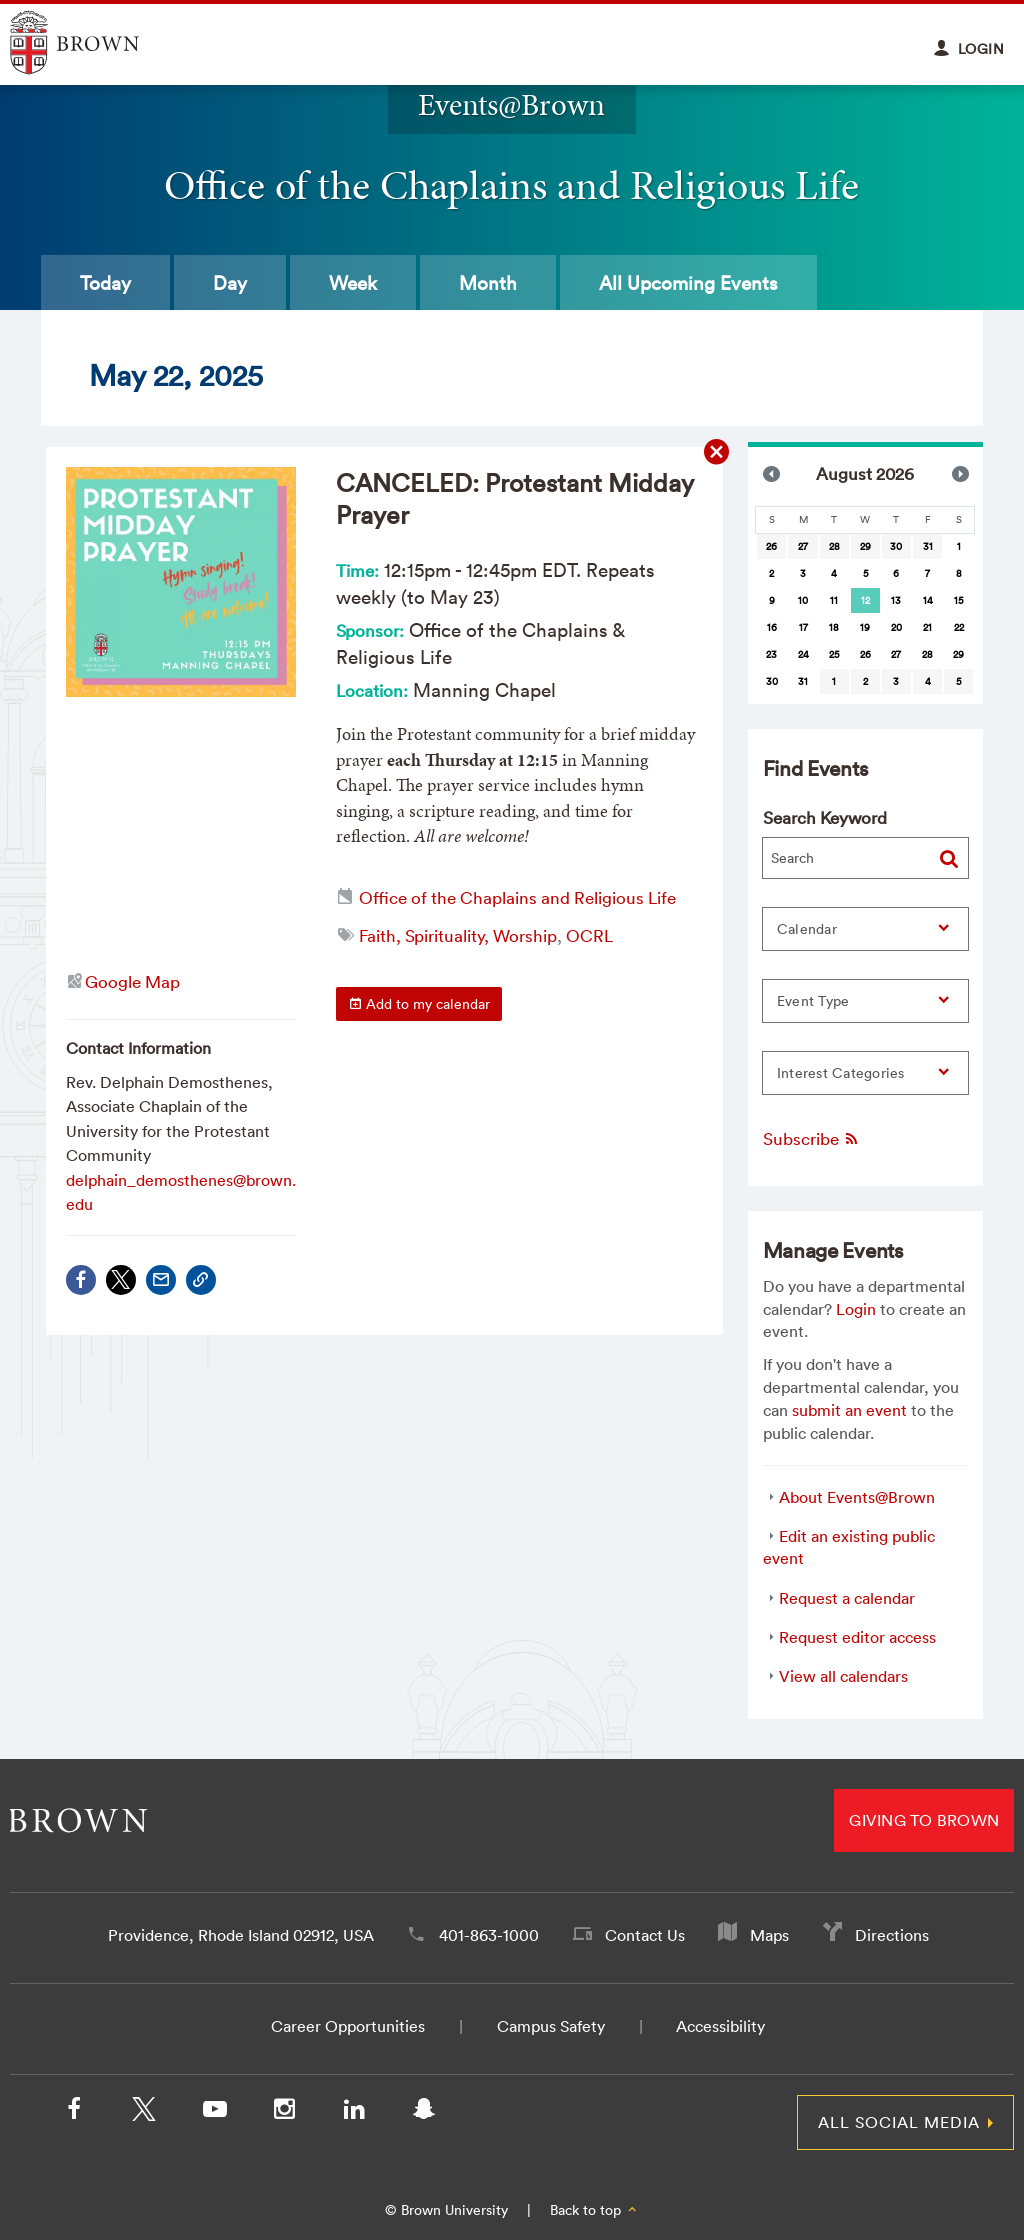  What do you see at coordinates (803, 600) in the screenshot?
I see `10` at bounding box center [803, 600].